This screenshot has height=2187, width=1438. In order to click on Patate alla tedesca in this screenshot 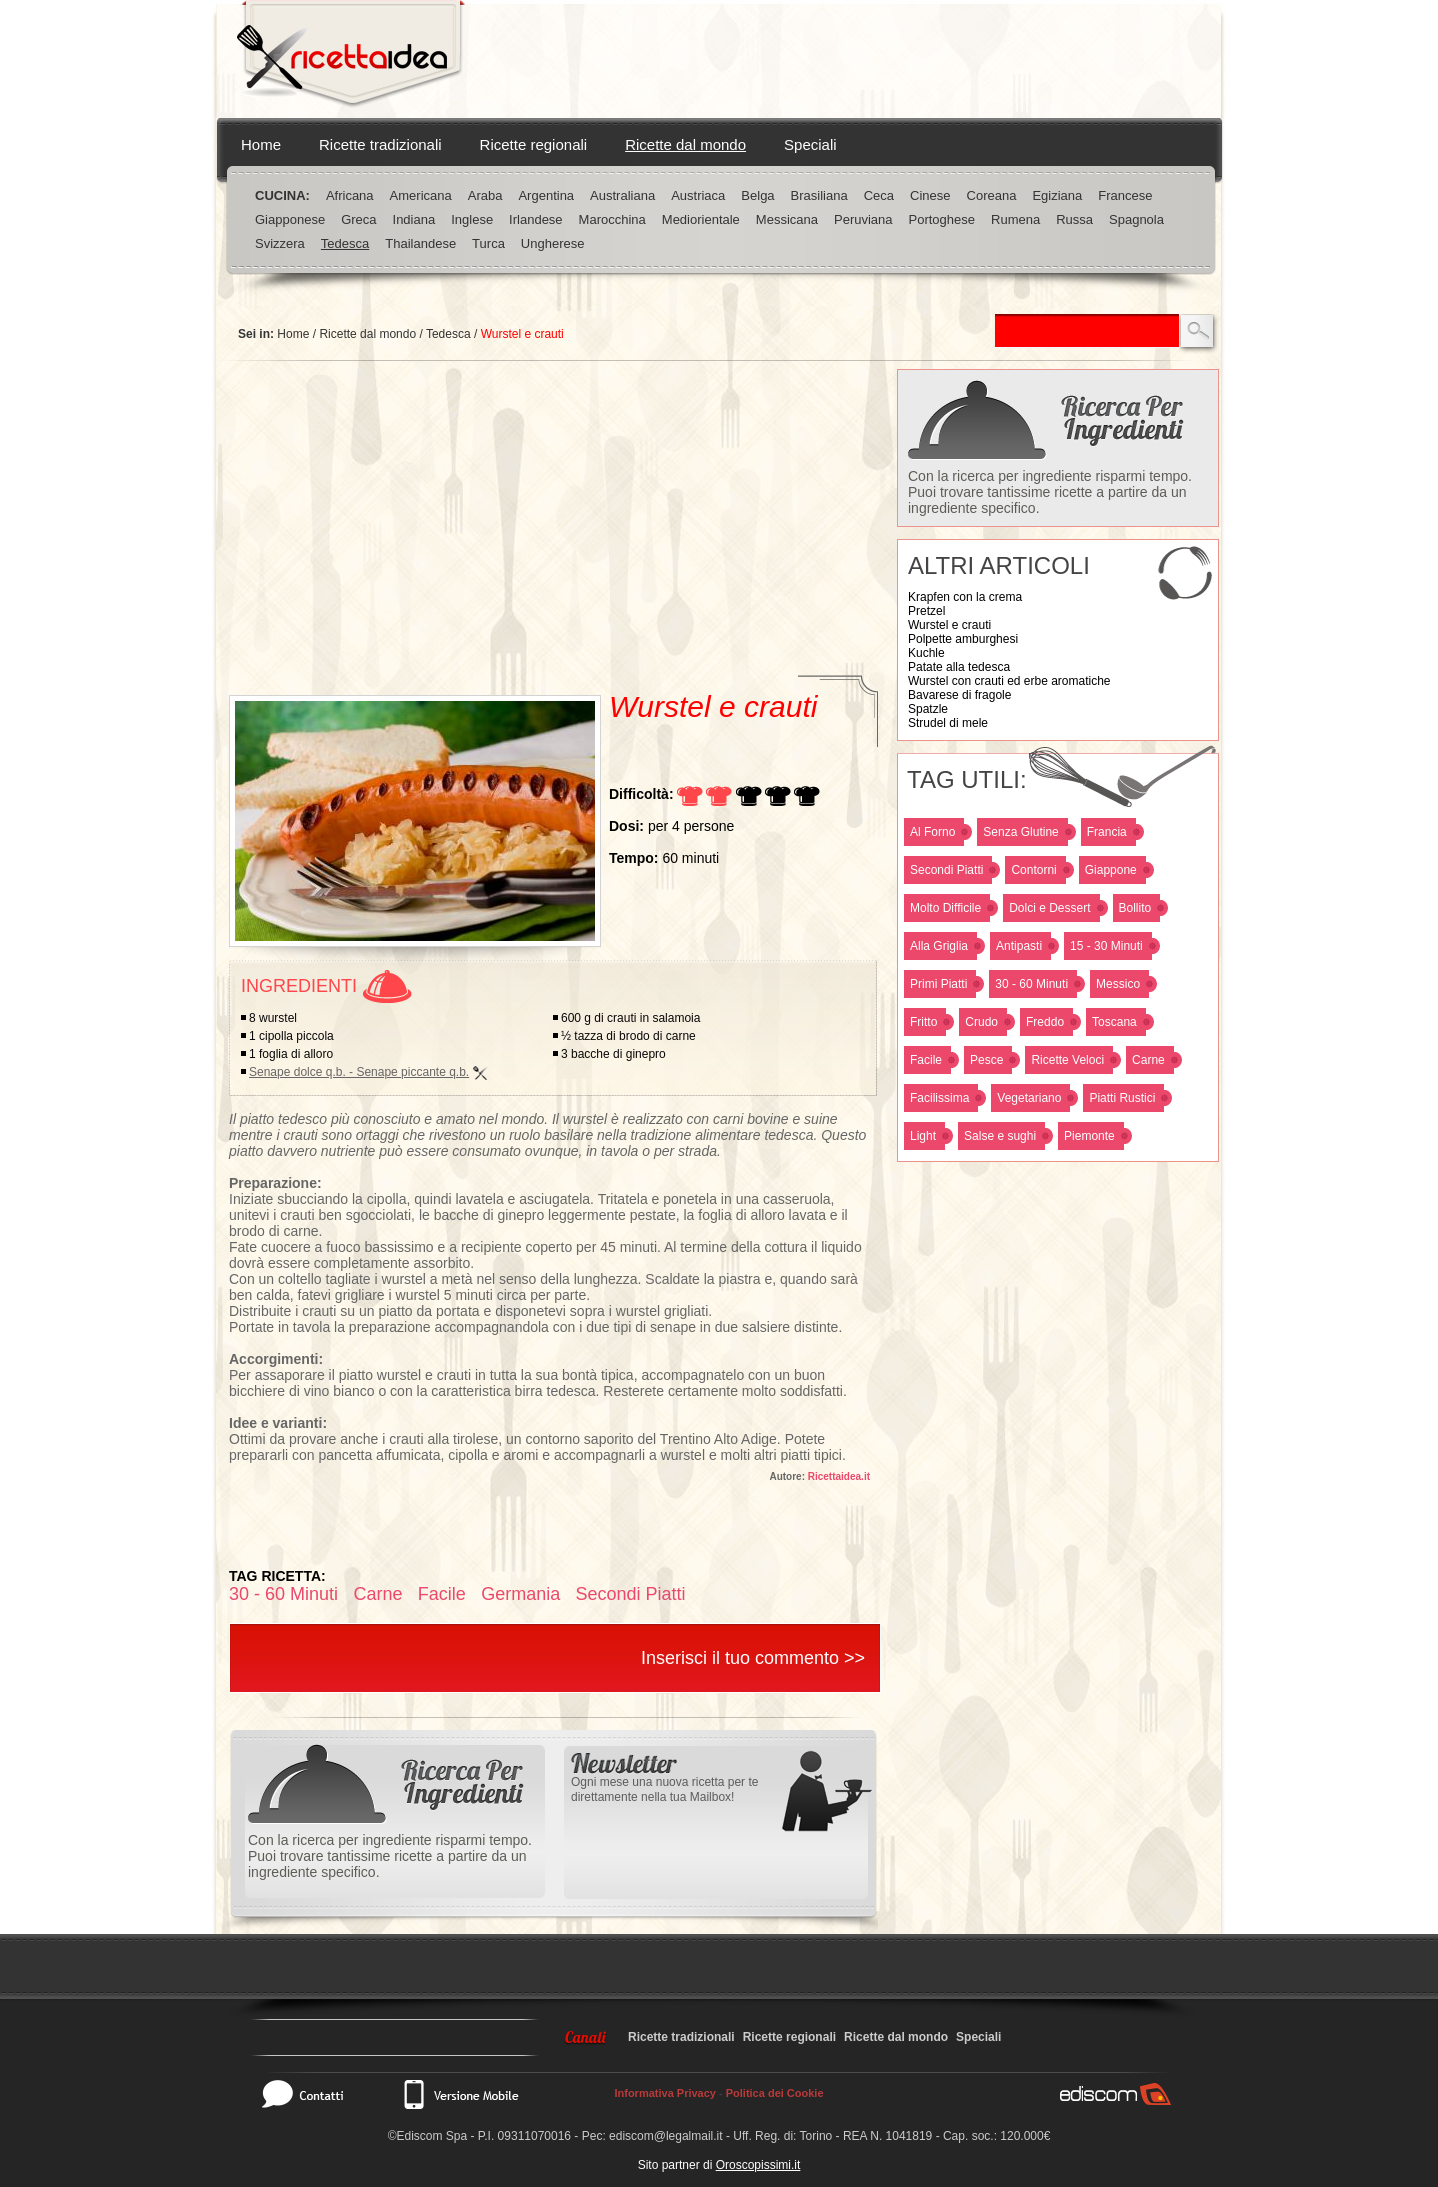, I will do `click(959, 667)`.